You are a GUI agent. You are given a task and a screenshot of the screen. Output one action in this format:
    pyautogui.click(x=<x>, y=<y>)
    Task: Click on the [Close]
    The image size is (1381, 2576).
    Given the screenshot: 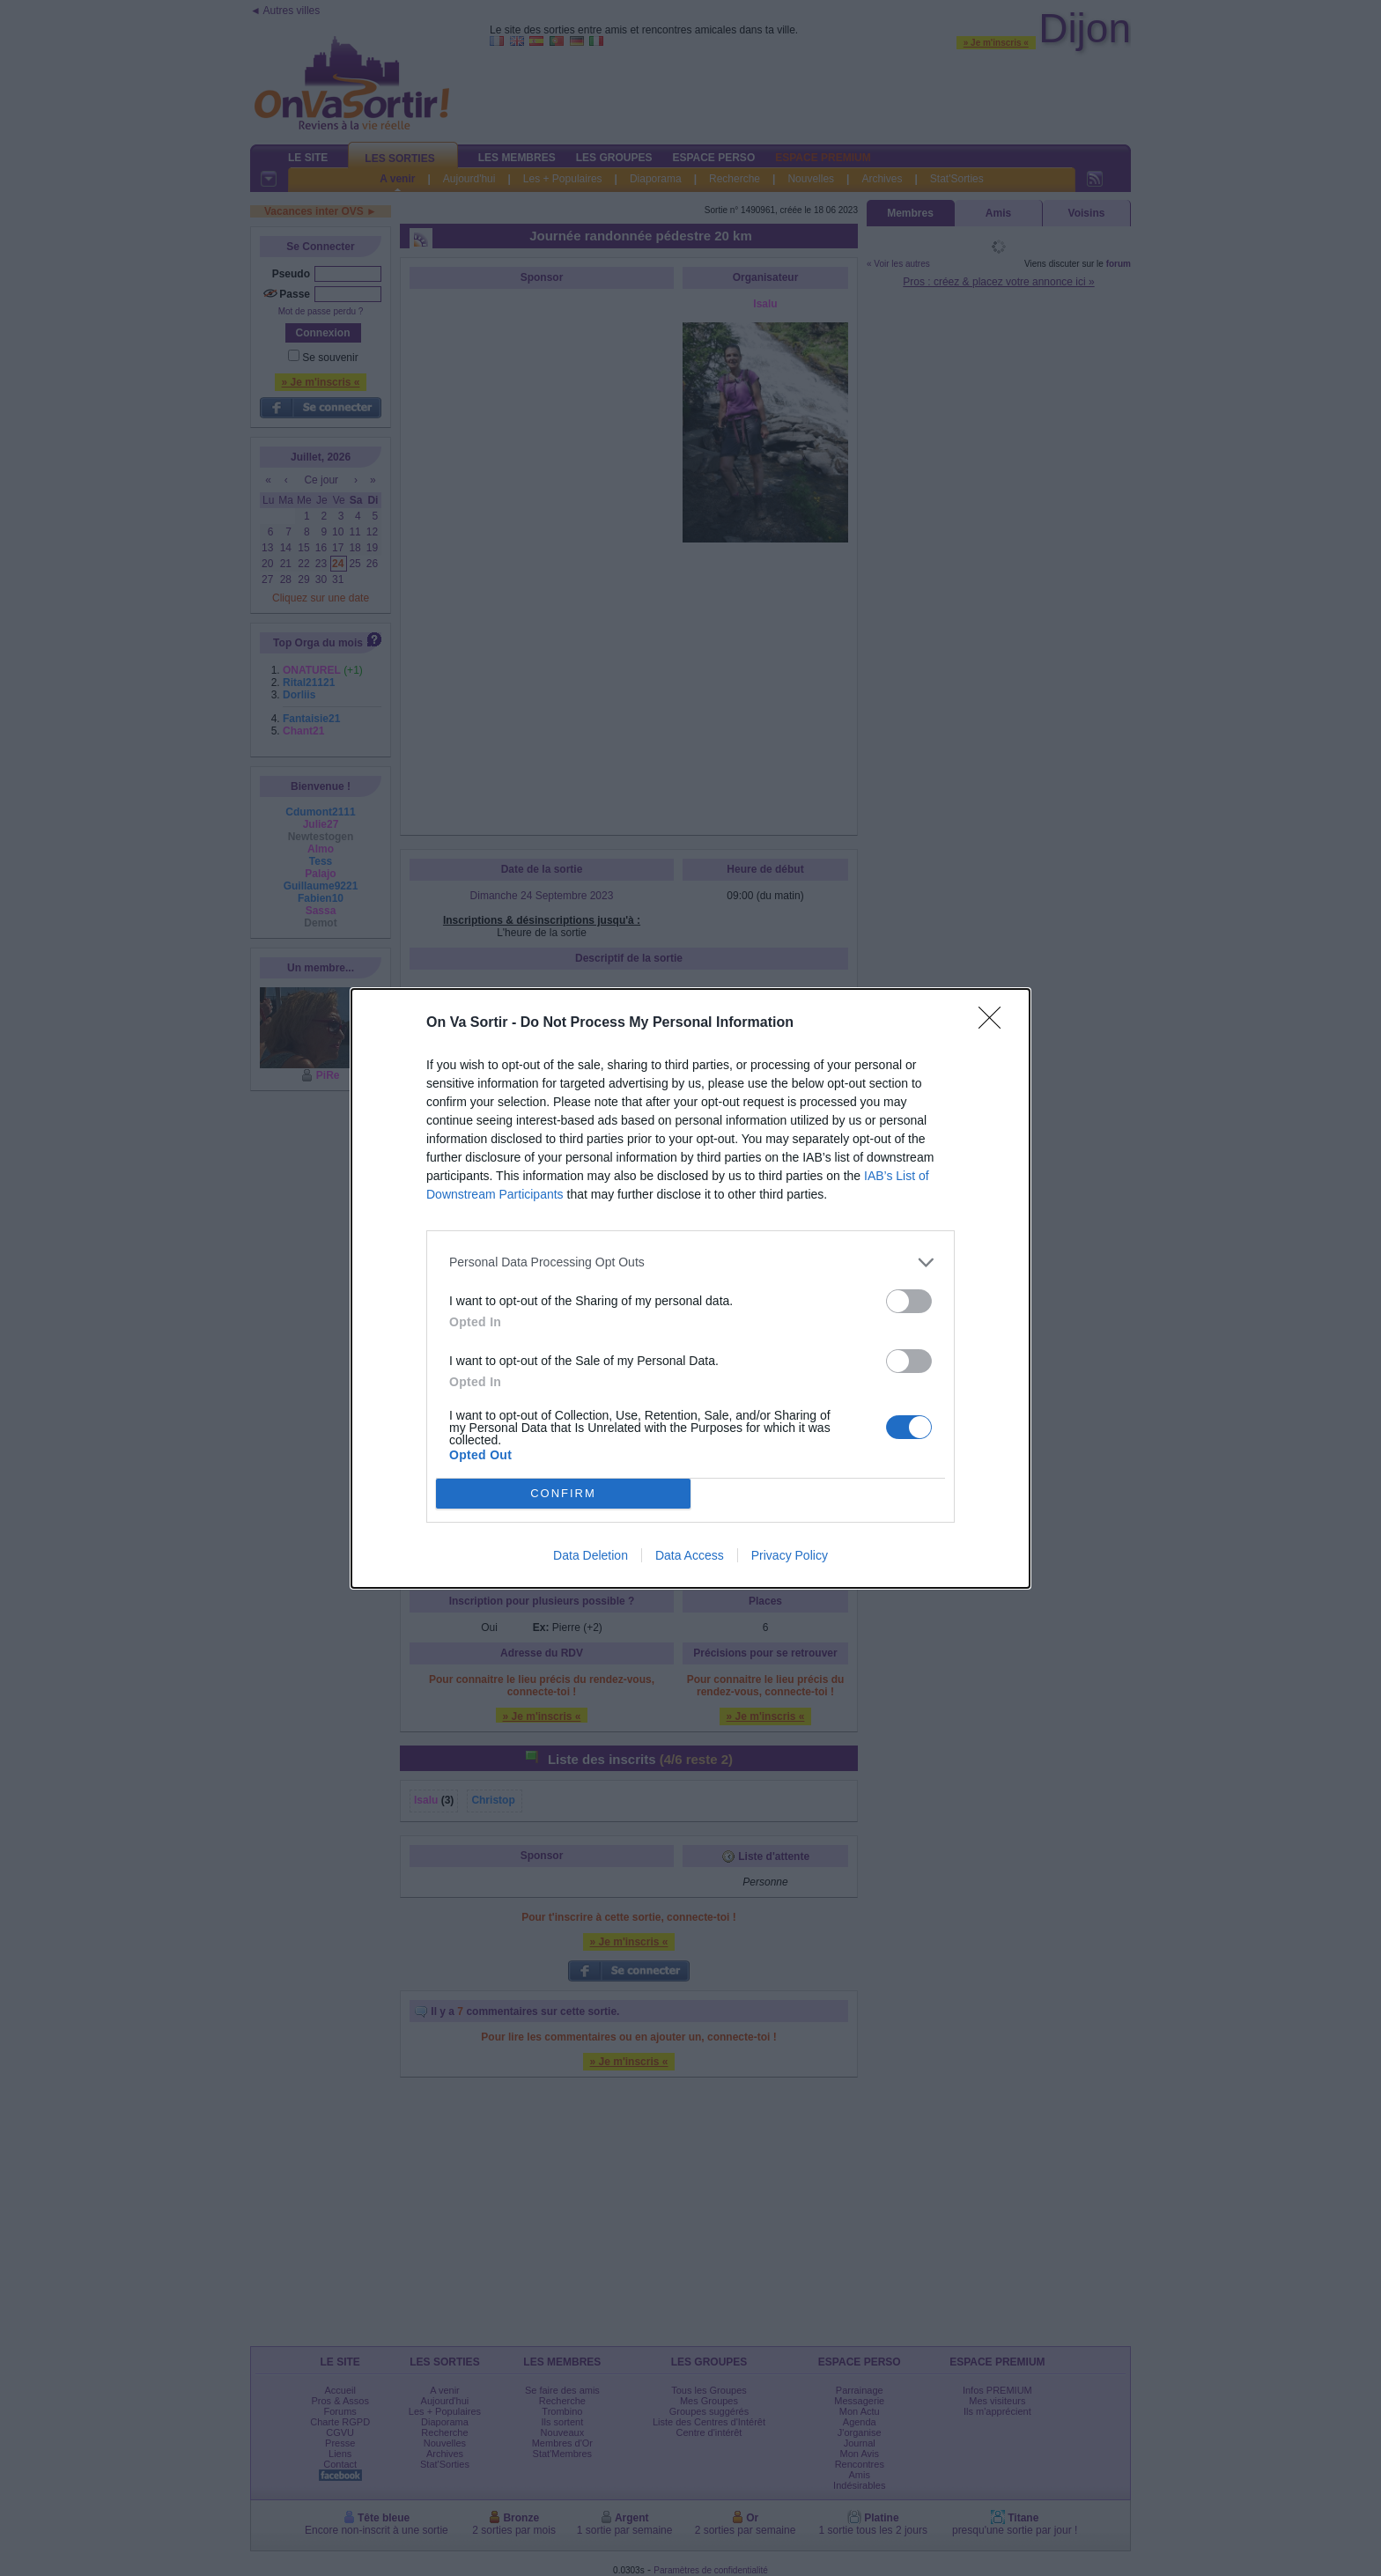 What is the action you would take?
    pyautogui.click(x=995, y=1023)
    